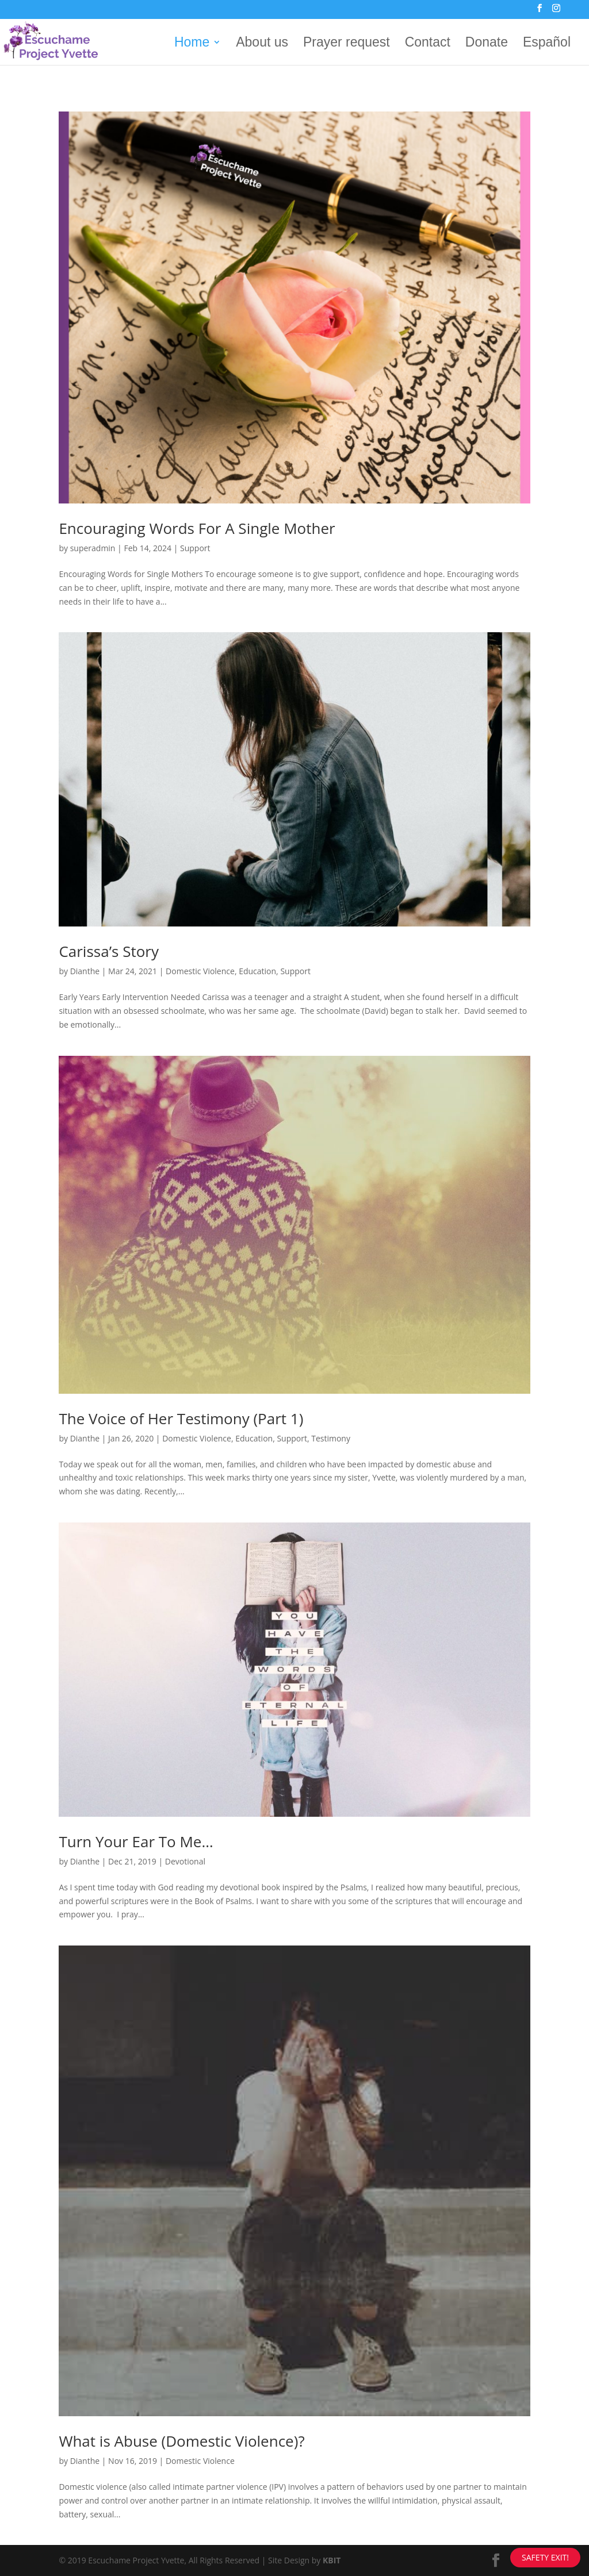 This screenshot has width=589, height=2576. Describe the element at coordinates (427, 43) in the screenshot. I see `Contact` at that location.